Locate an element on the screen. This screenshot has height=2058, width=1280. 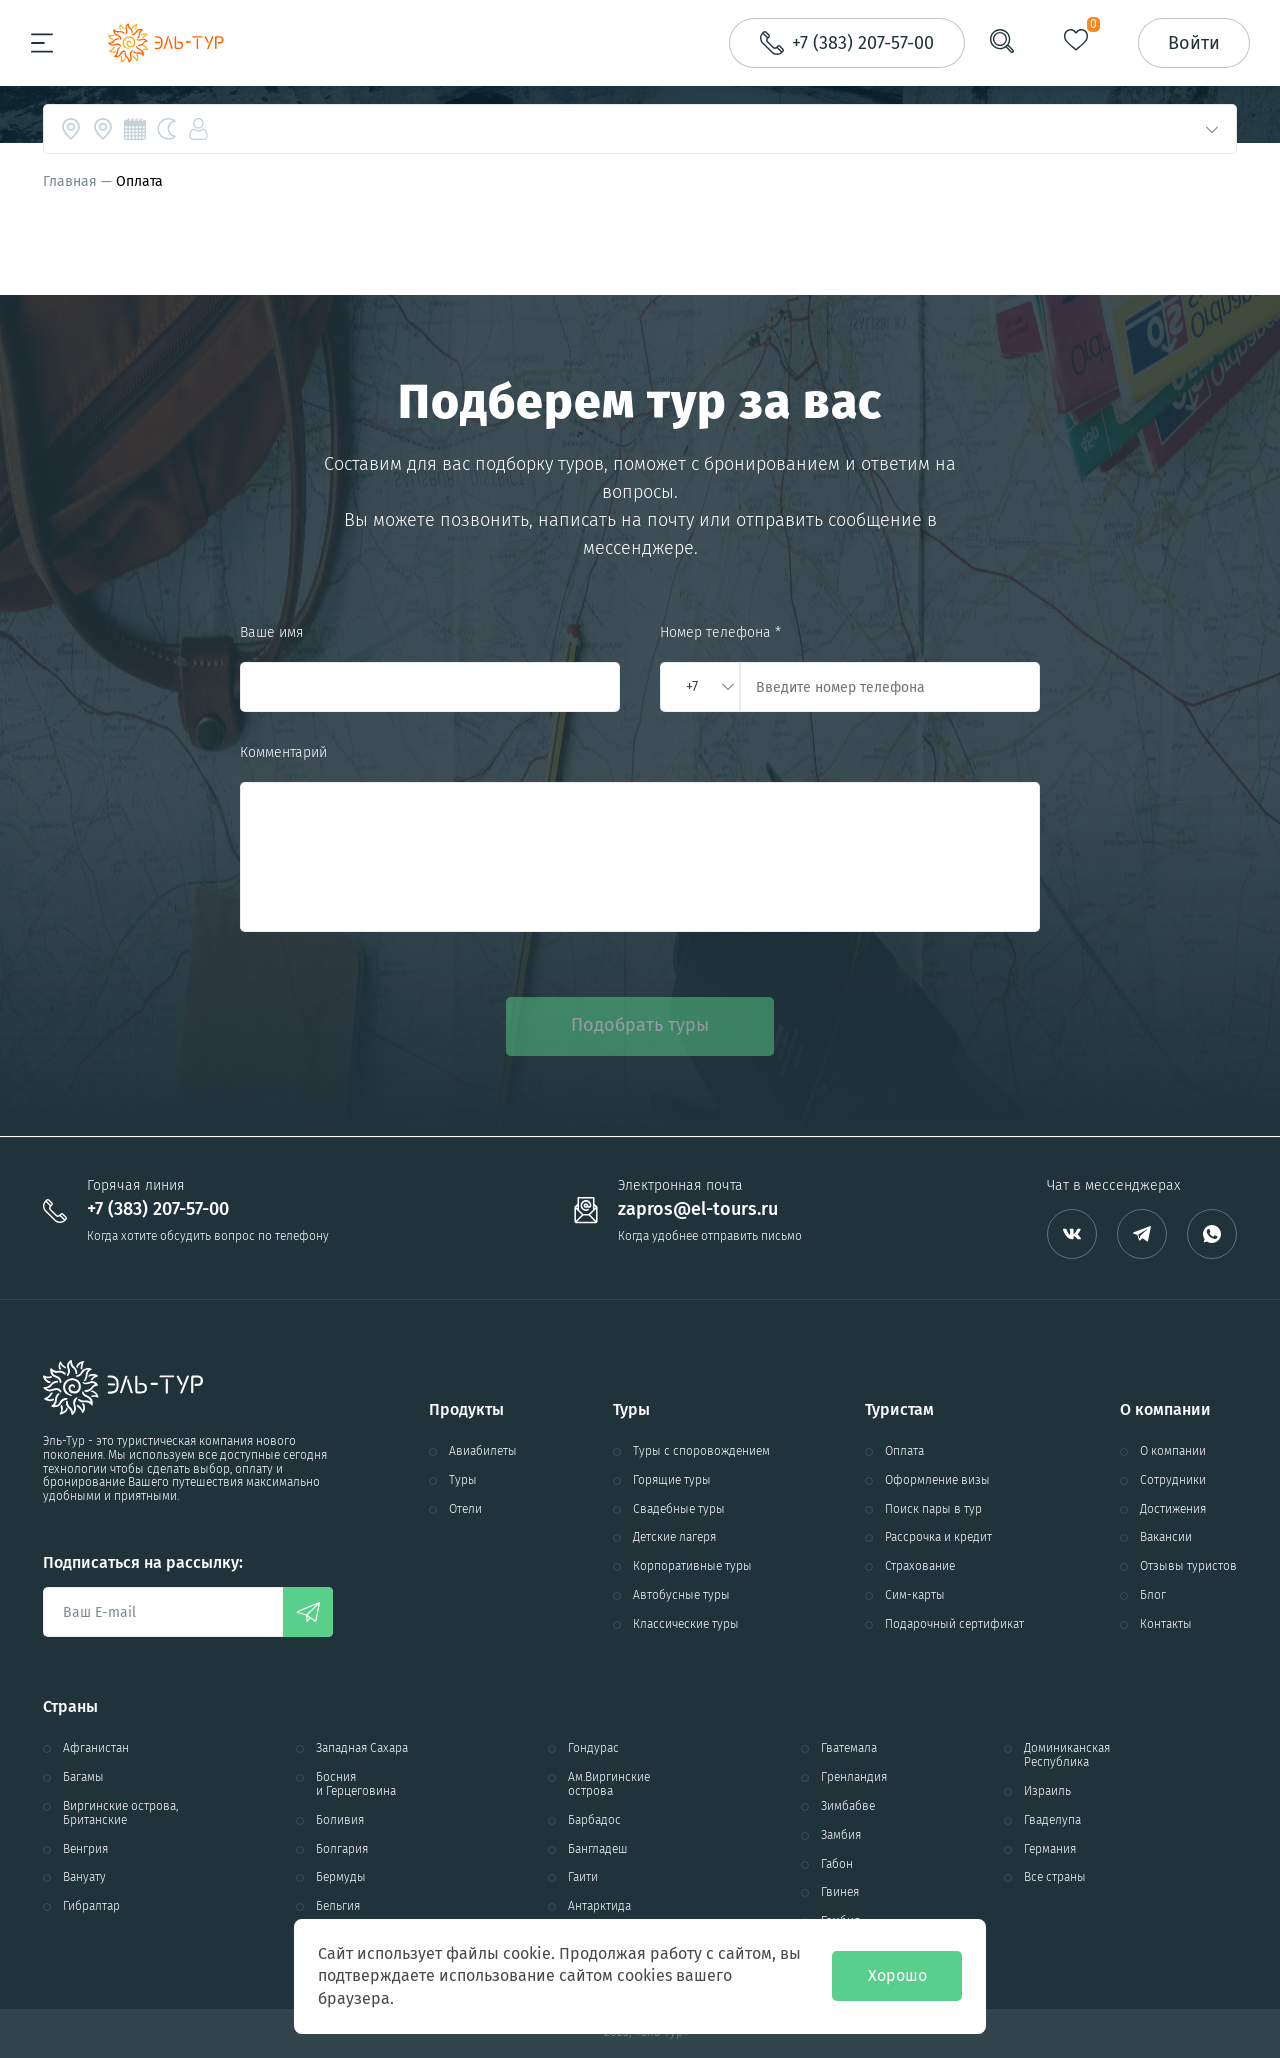
Поиск пары в тур is located at coordinates (933, 1509).